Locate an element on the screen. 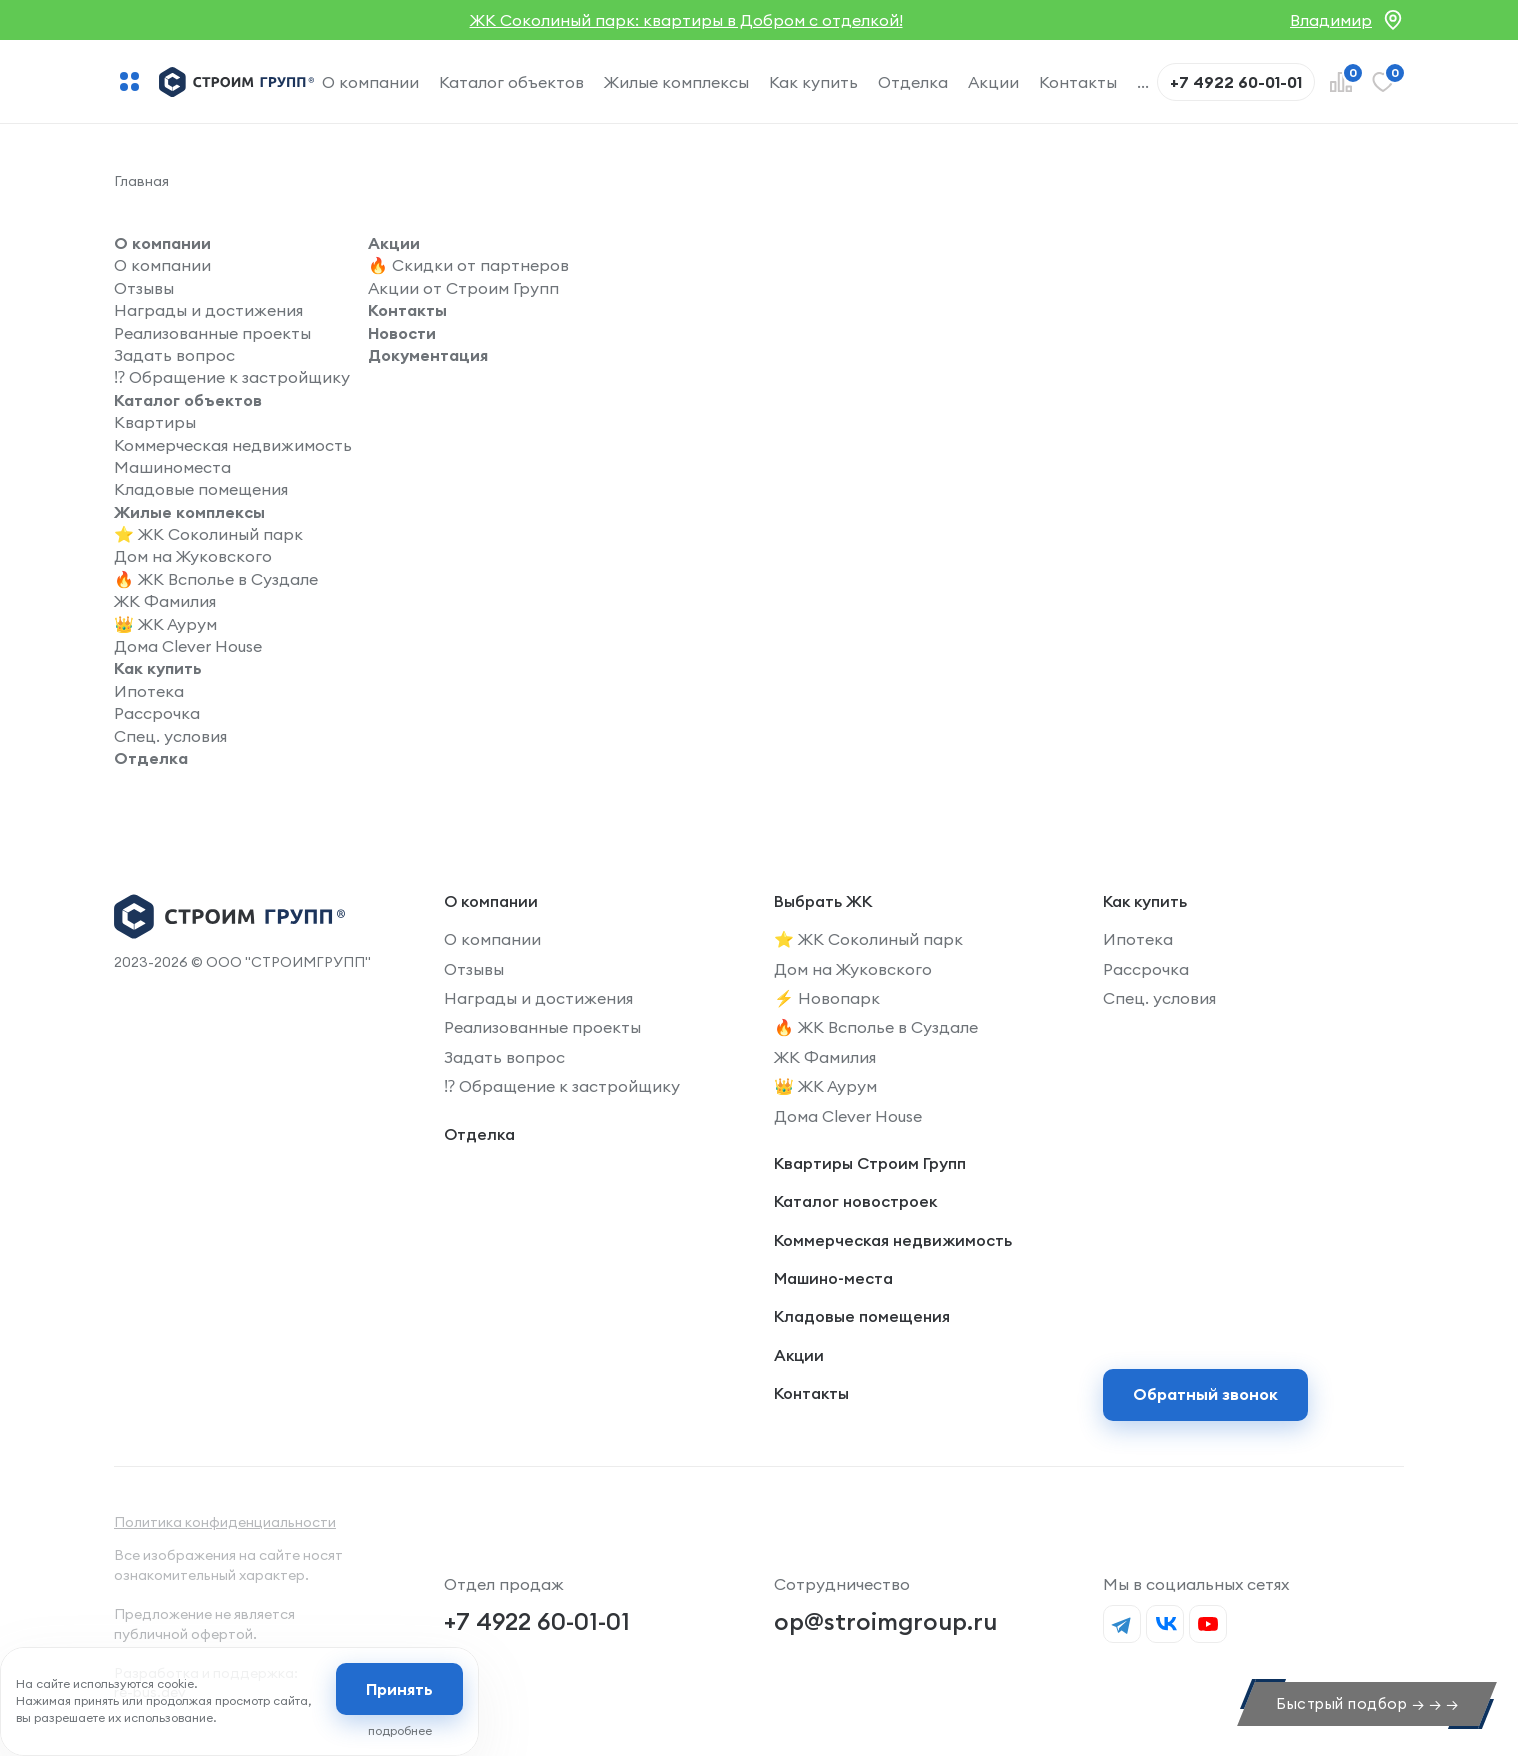 This screenshot has width=1518, height=1756. Квартиры Строим Групп is located at coordinates (870, 1163).